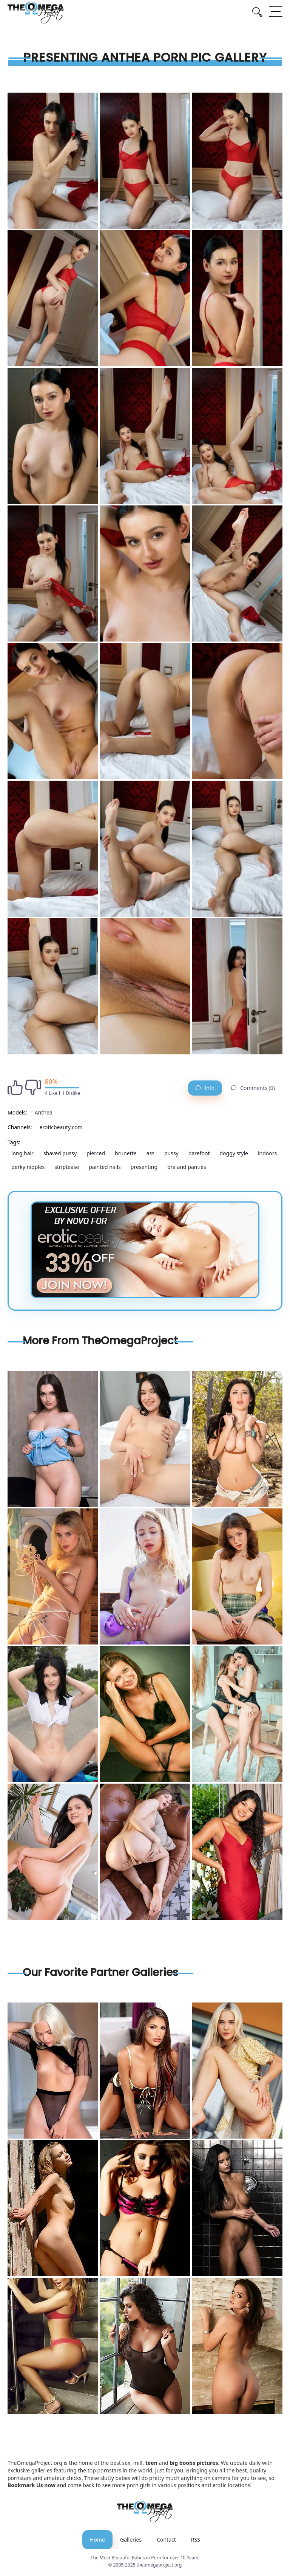  What do you see at coordinates (60, 1153) in the screenshot?
I see `shaved pussy` at bounding box center [60, 1153].